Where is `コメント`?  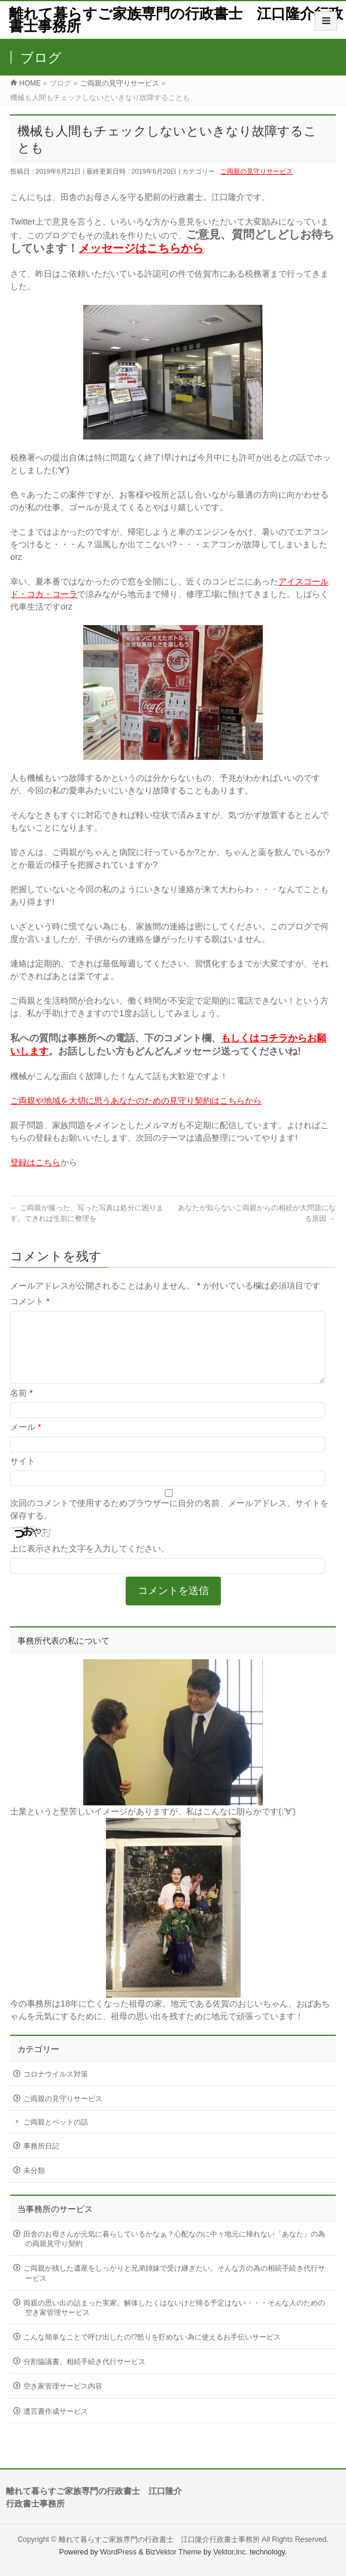 コメント is located at coordinates (29, 1301).